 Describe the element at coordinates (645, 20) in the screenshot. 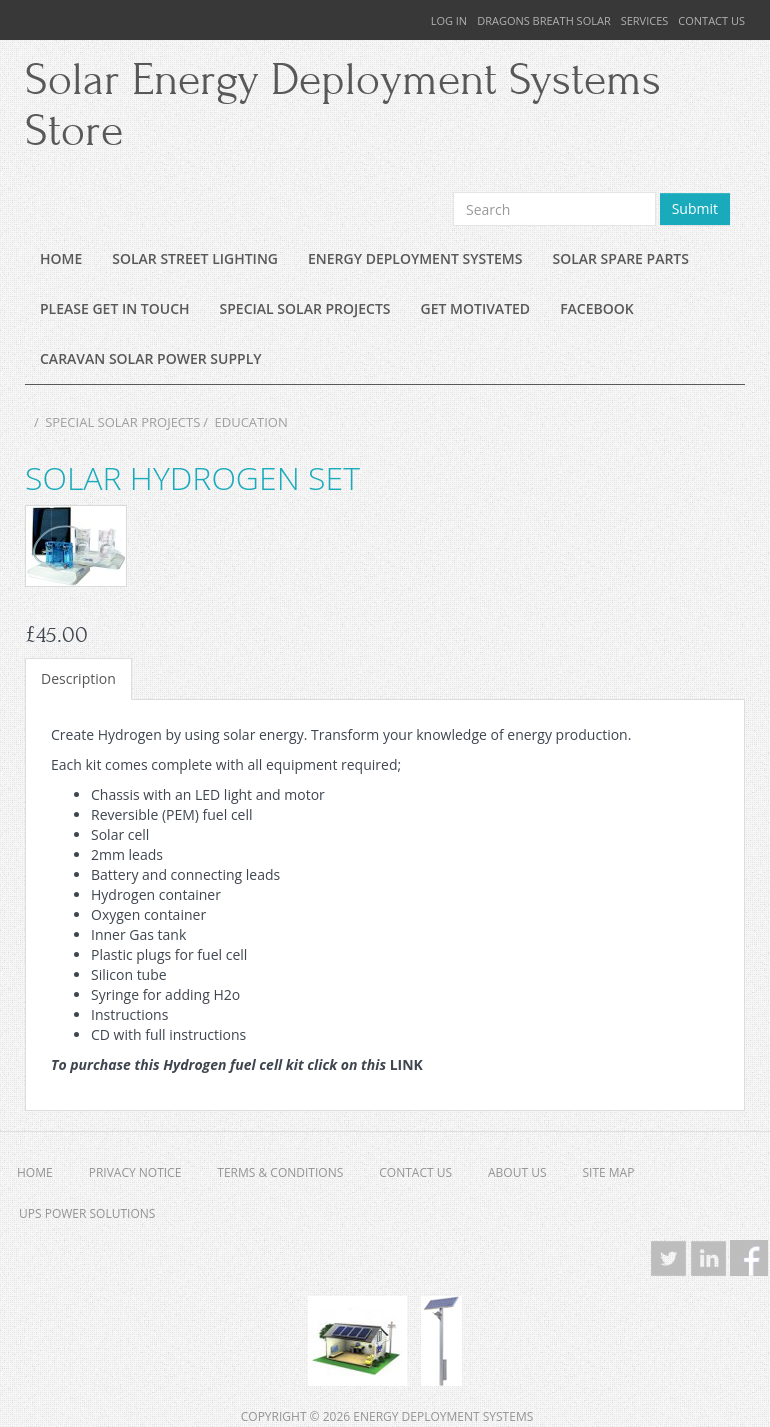

I see `Services` at that location.